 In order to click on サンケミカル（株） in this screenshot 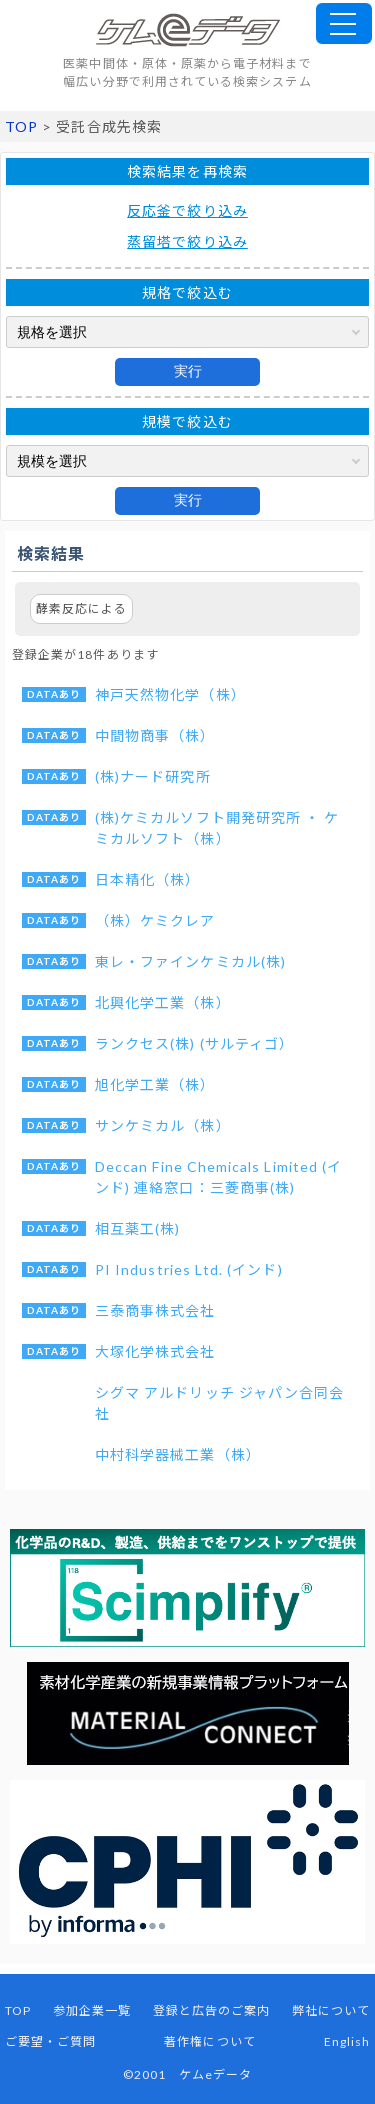, I will do `click(163, 1125)`.